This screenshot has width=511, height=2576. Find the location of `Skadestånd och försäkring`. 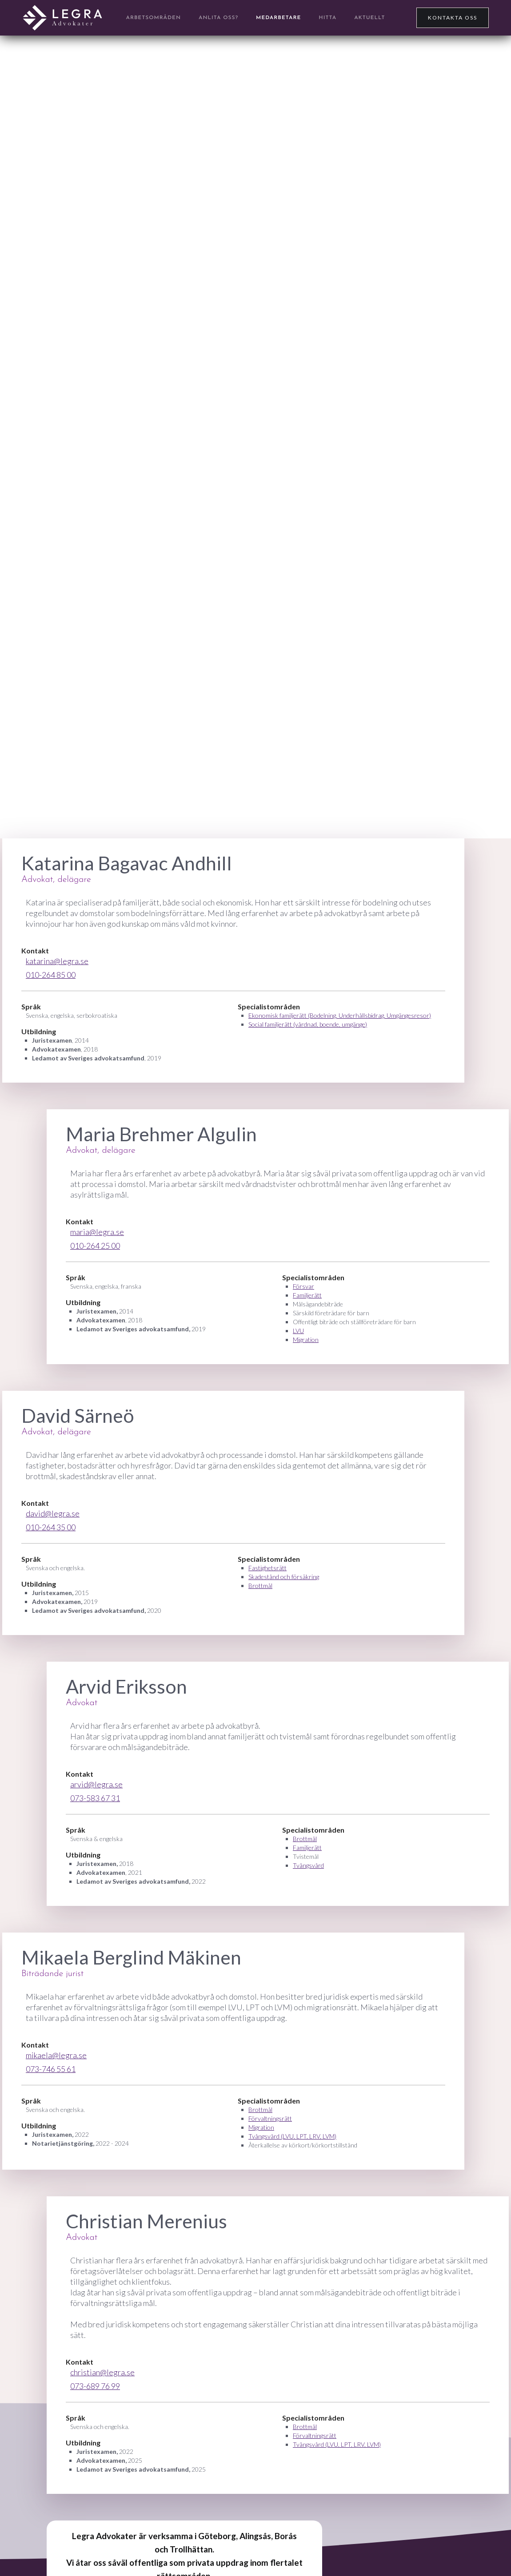

Skadestånd och försäkring is located at coordinates (283, 1576).